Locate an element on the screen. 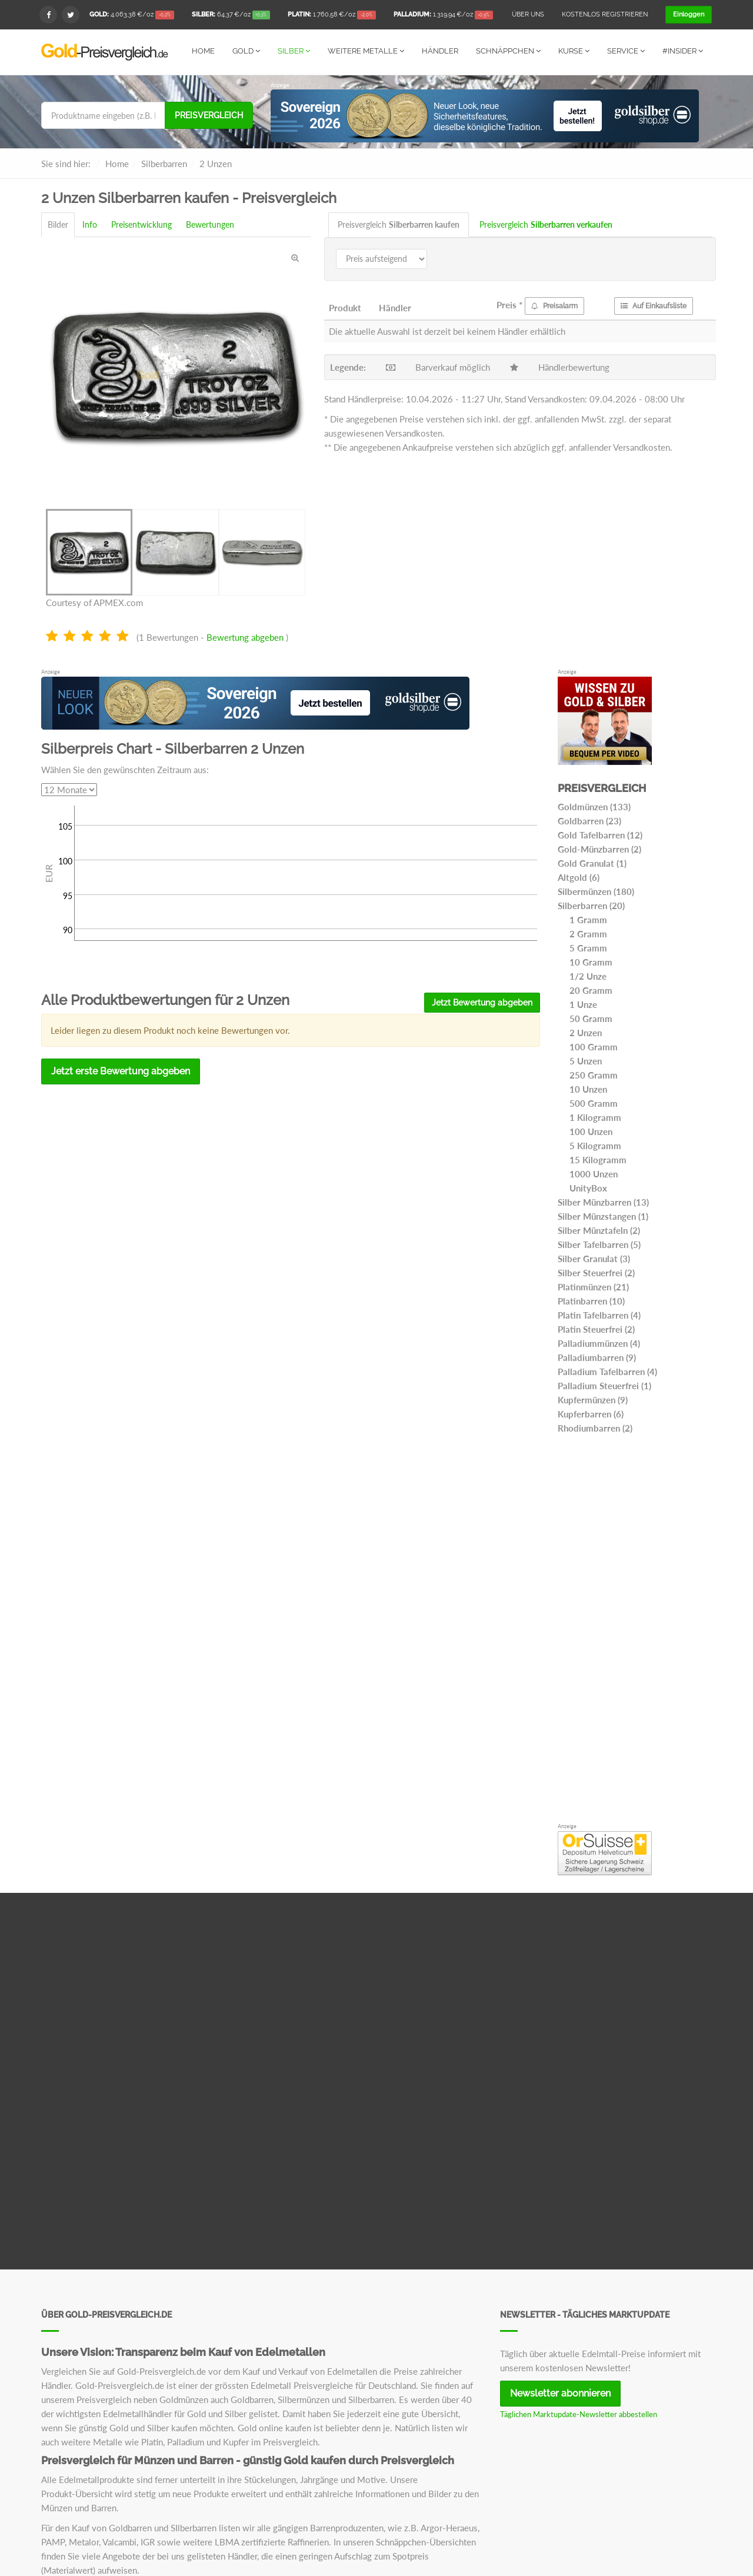  Silber Münzbarren (13) is located at coordinates (603, 1201).